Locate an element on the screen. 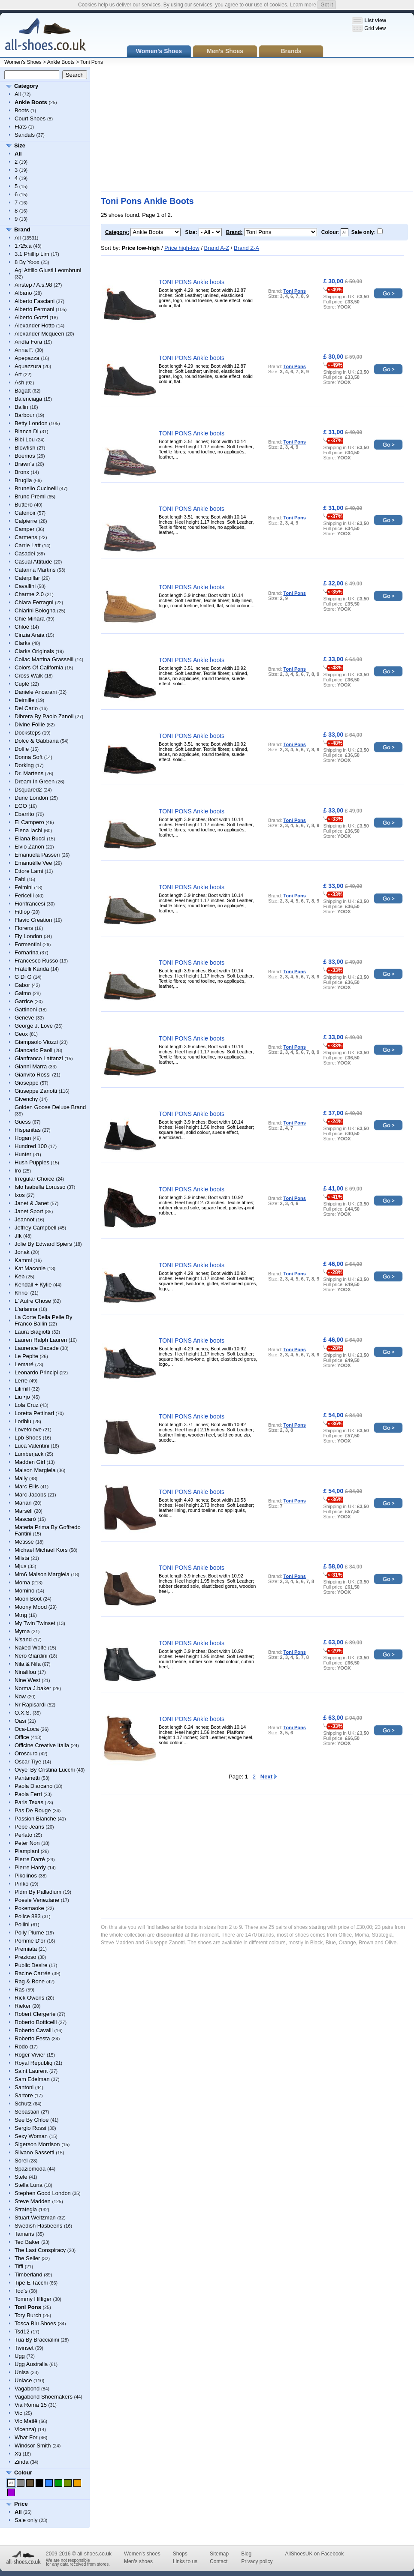  Pas De Rouge is located at coordinates (33, 1810).